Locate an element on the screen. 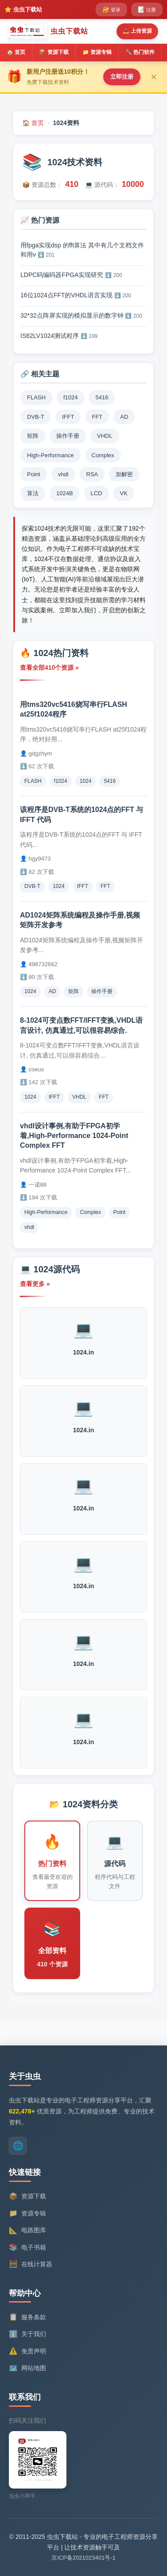 The height and width of the screenshot is (2576, 167). RSA is located at coordinates (92, 474).